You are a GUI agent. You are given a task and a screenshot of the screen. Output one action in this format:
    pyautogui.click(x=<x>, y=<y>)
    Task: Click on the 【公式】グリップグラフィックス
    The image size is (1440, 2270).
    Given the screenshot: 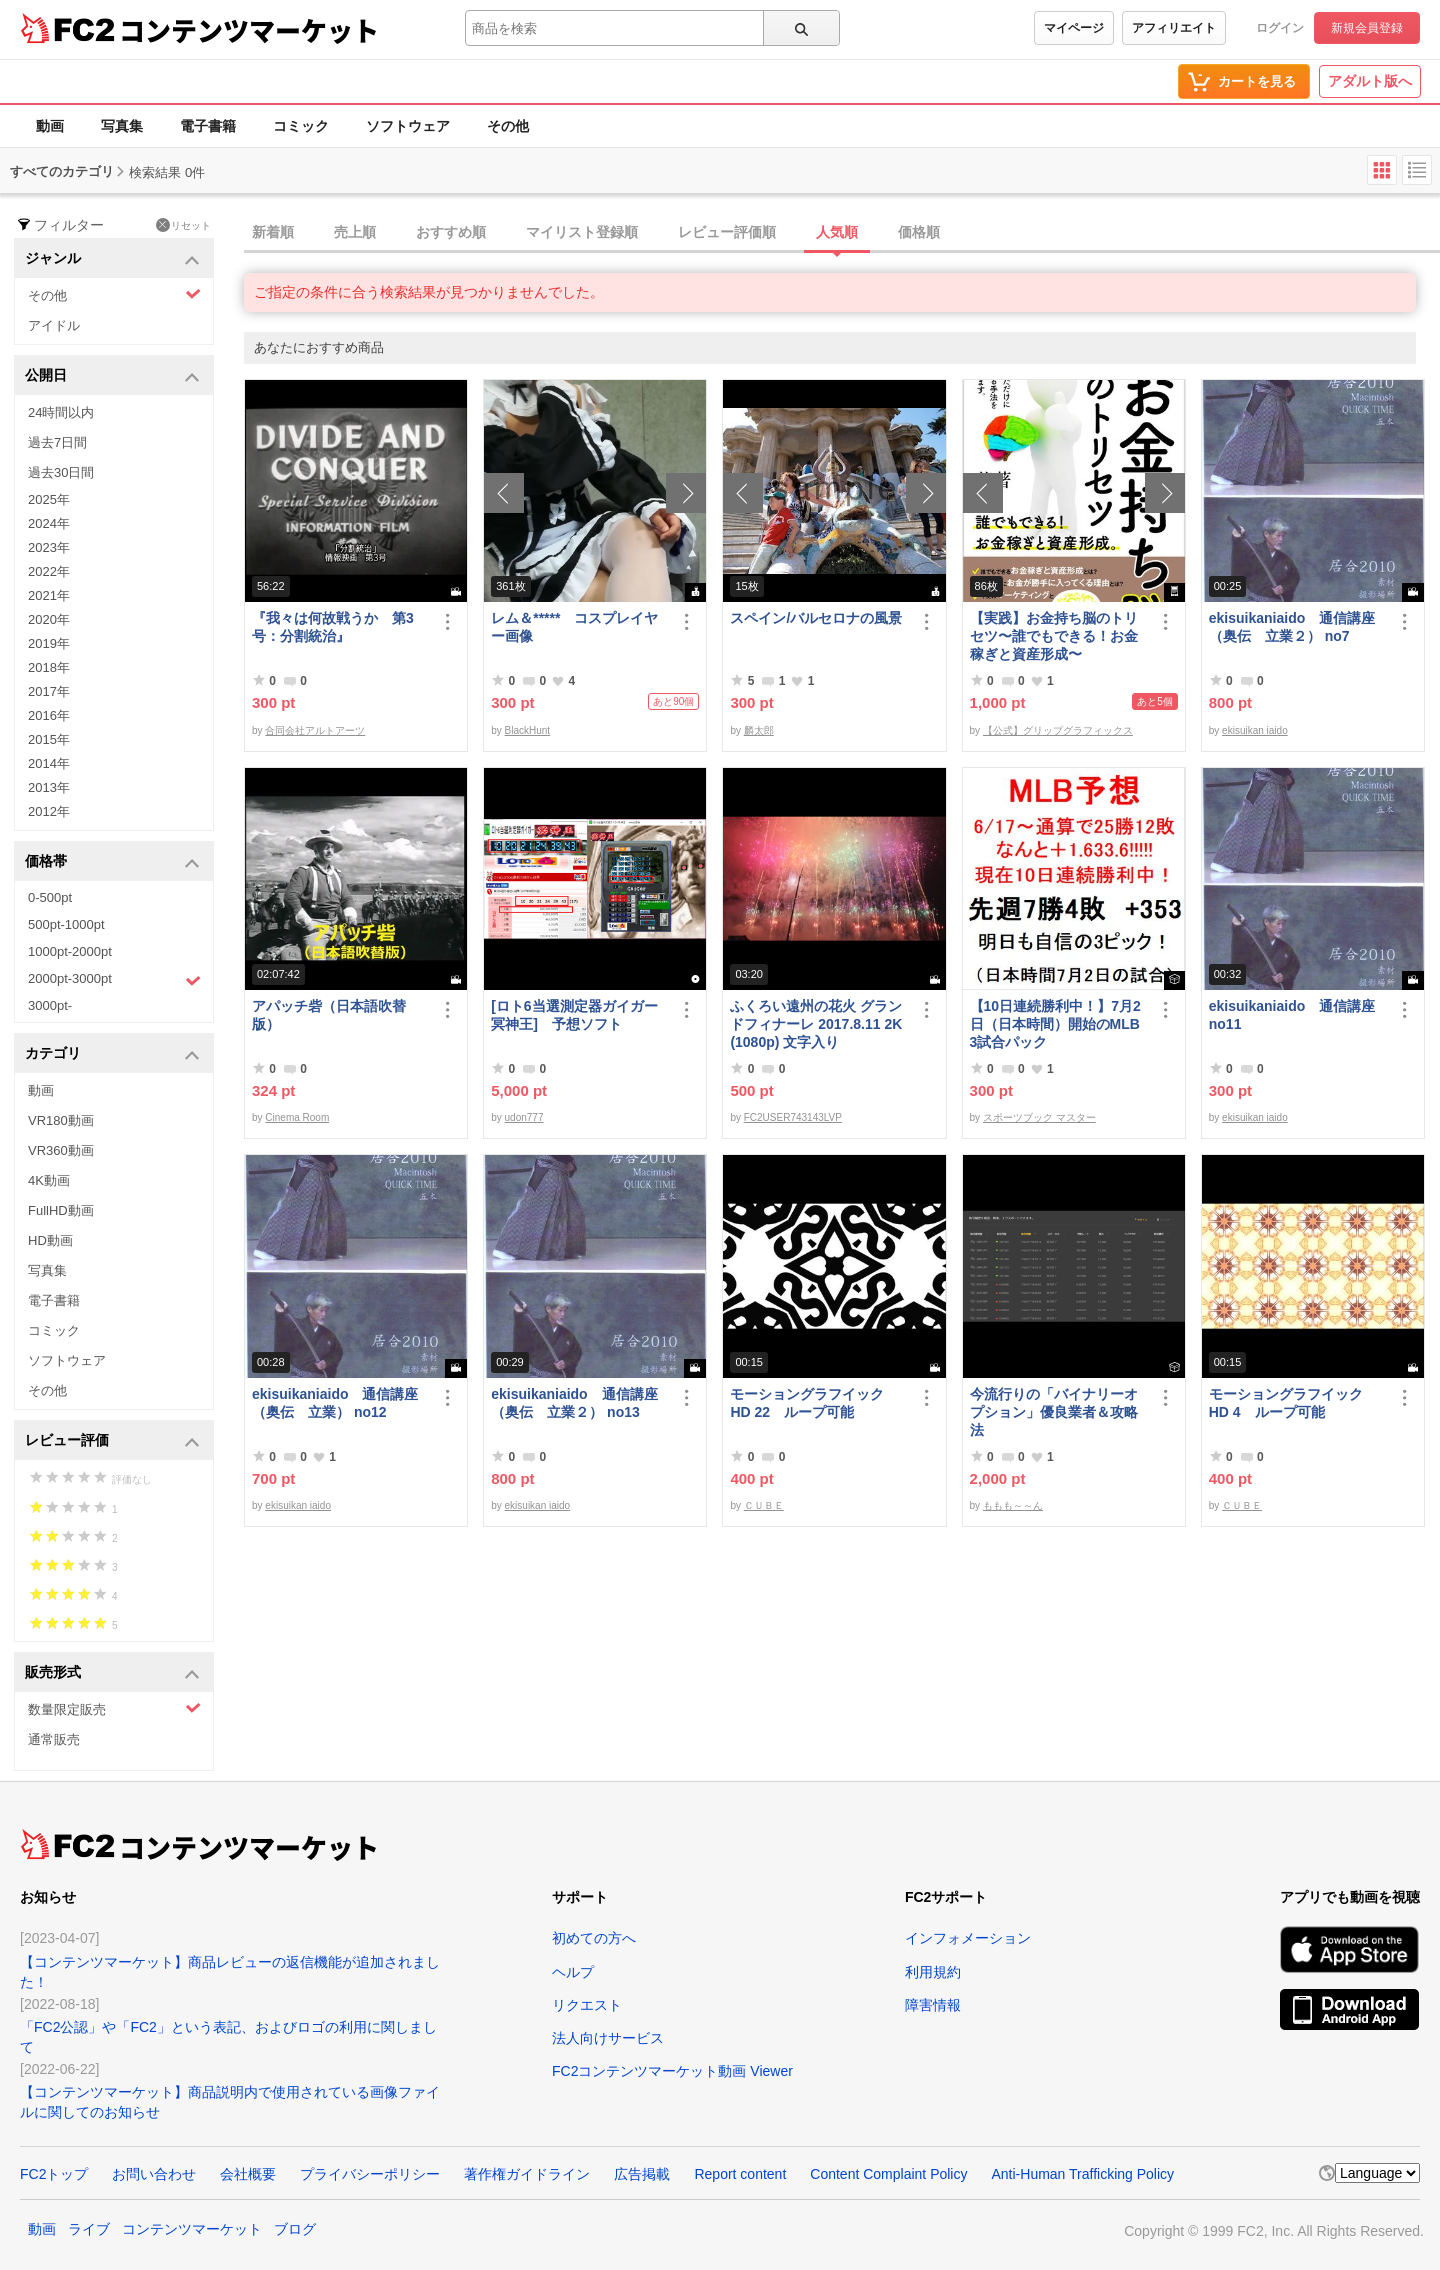 What is the action you would take?
    pyautogui.click(x=1058, y=730)
    